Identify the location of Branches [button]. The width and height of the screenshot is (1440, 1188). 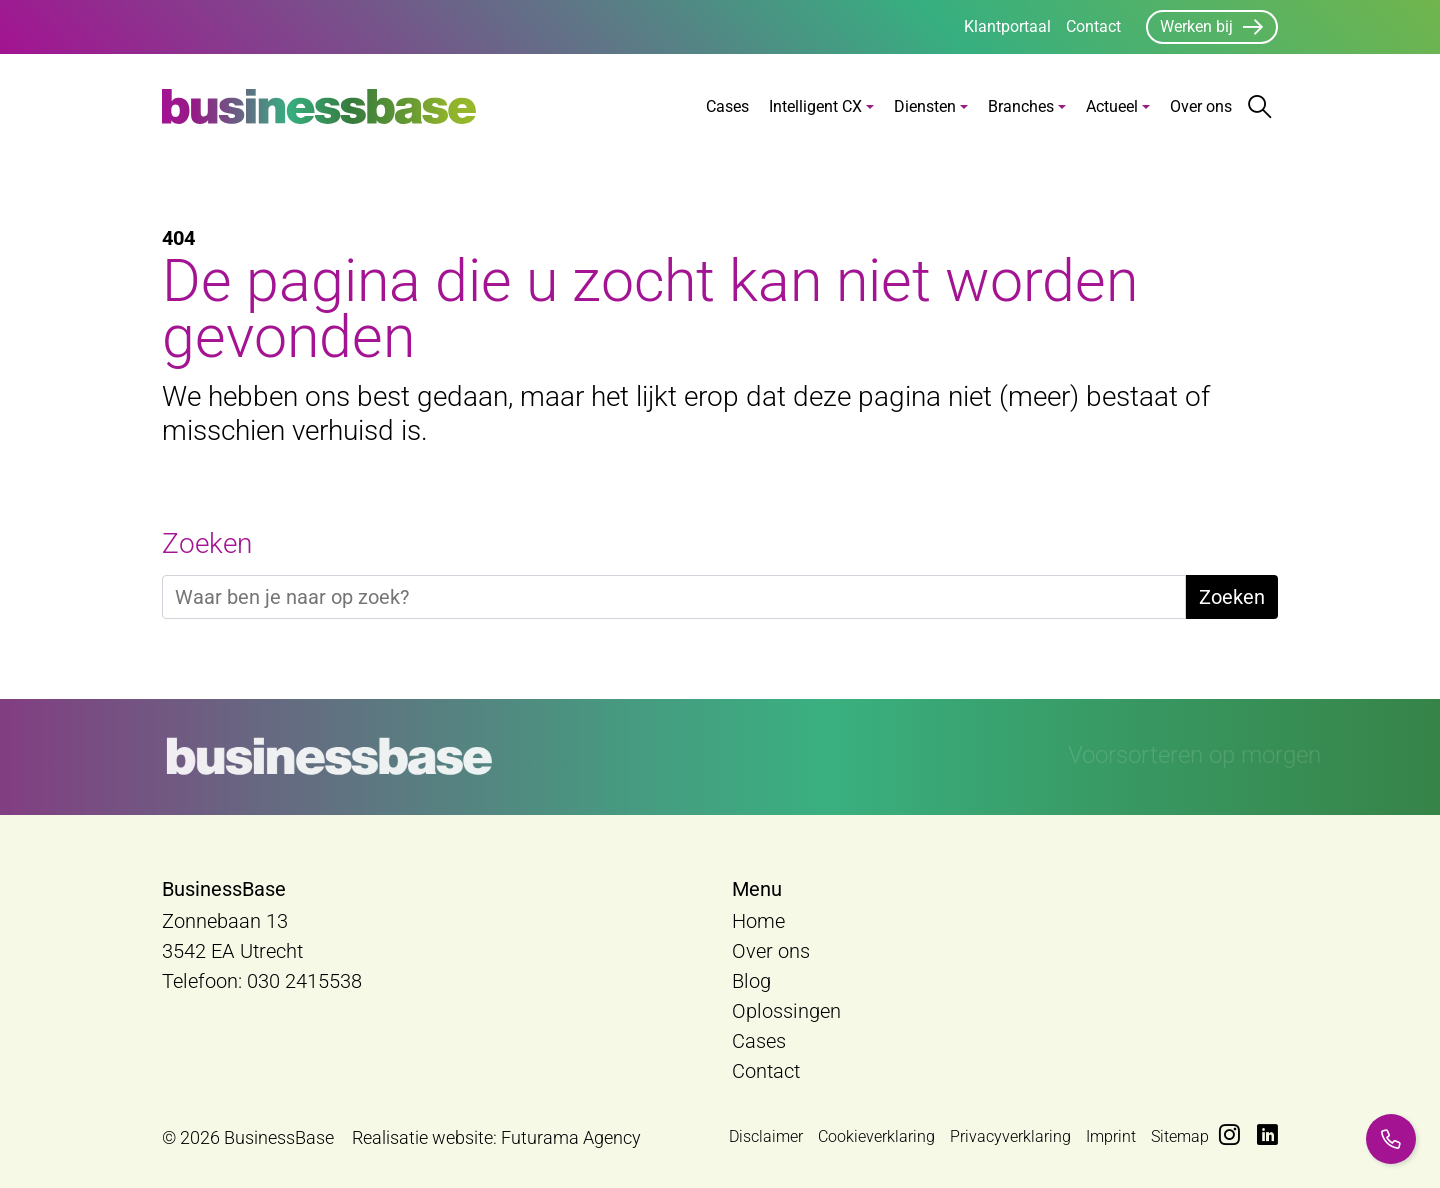
(1021, 106).